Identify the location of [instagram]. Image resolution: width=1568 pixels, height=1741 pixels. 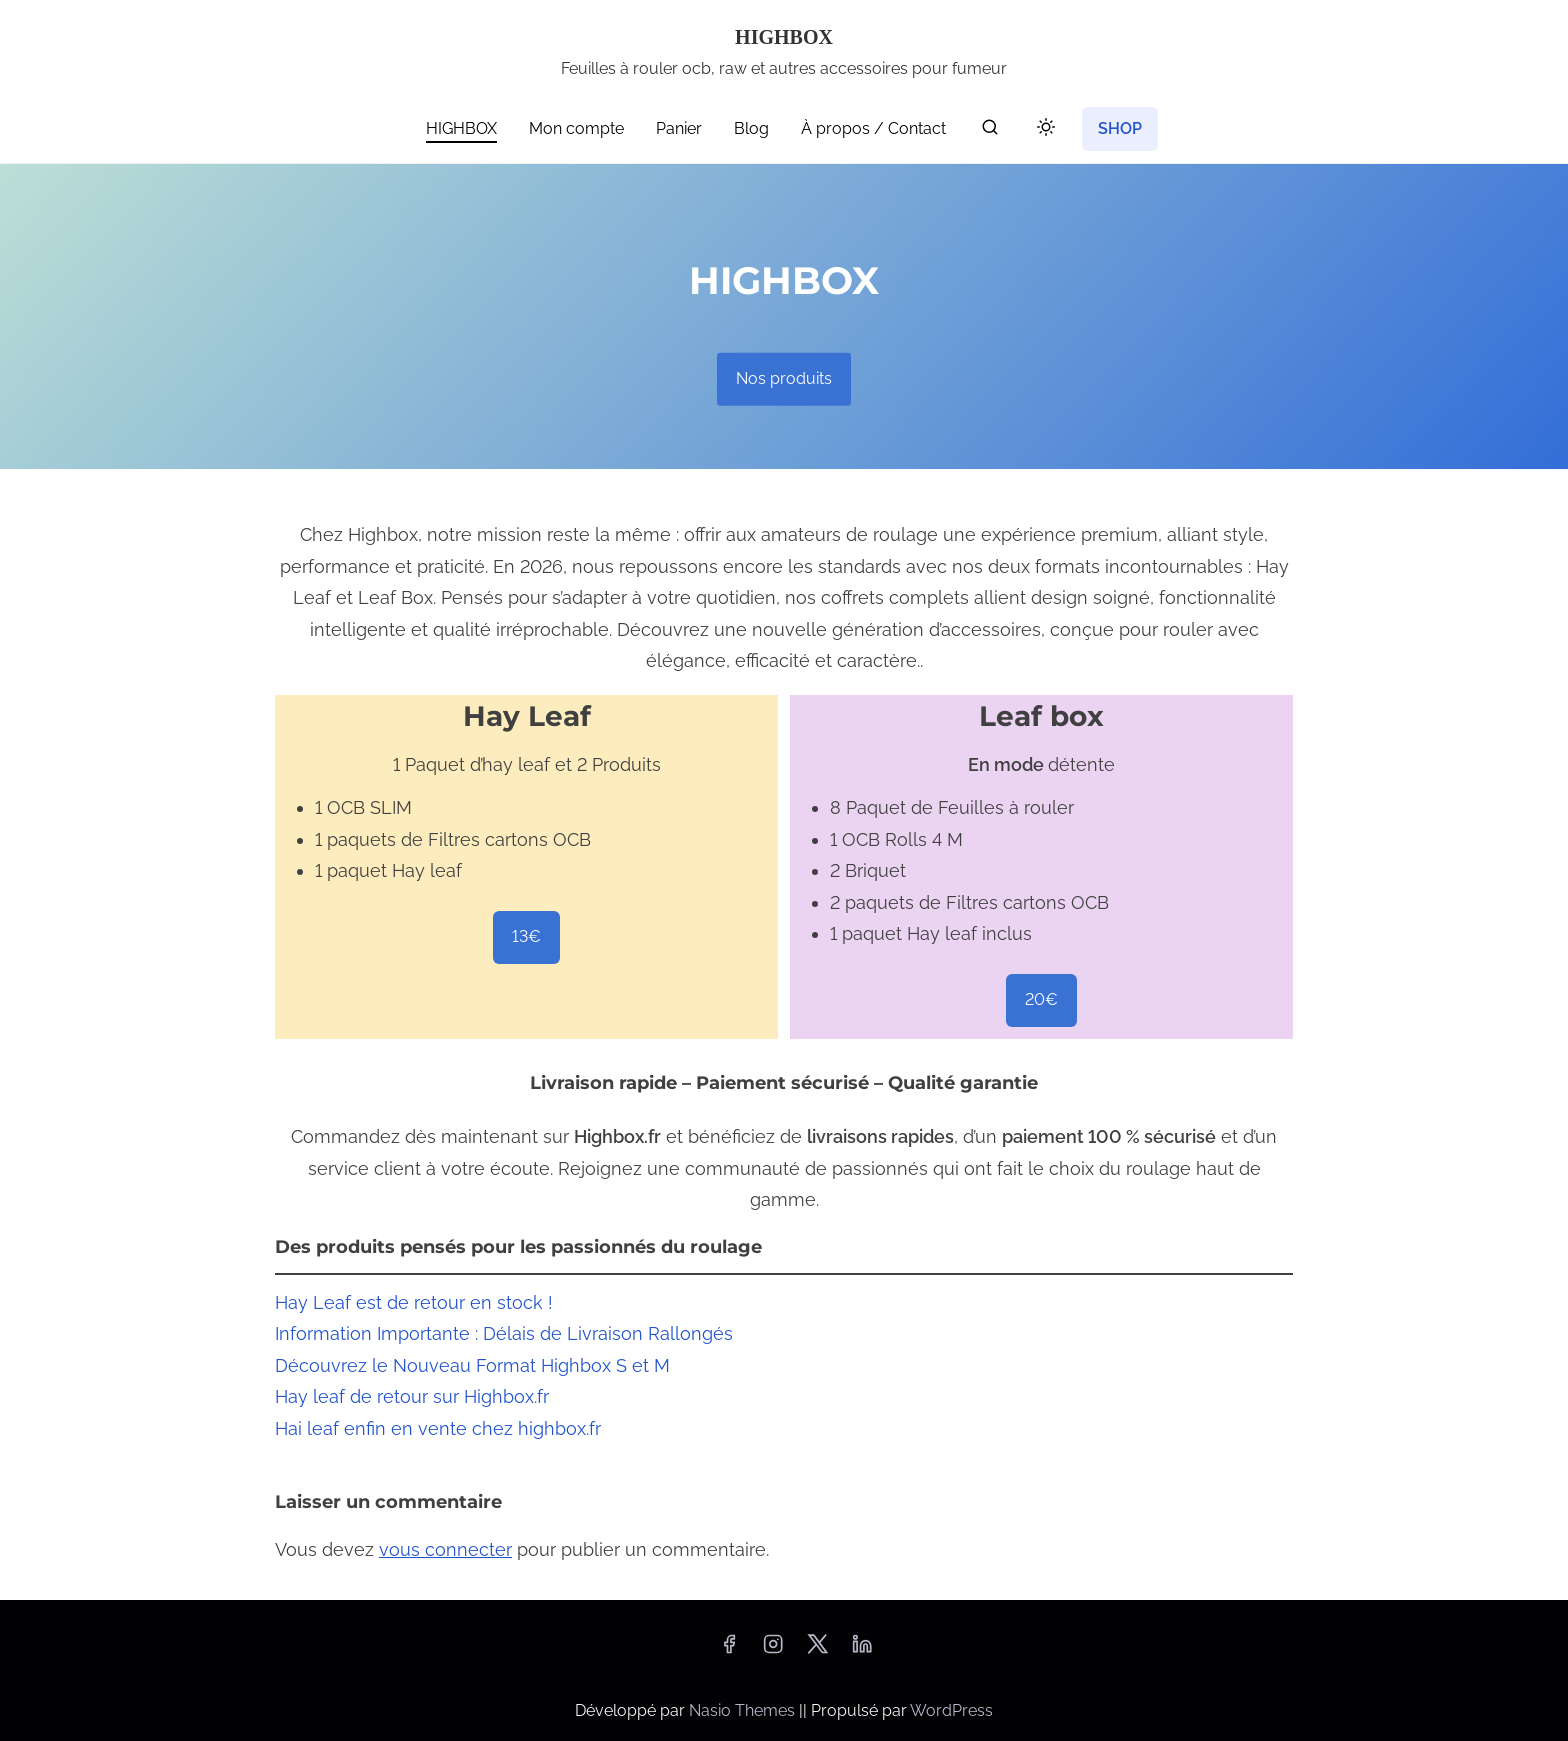
(773, 1650).